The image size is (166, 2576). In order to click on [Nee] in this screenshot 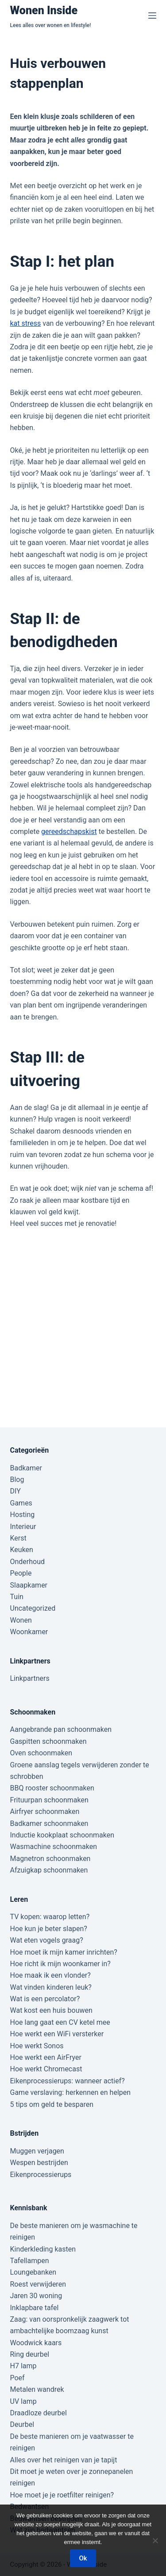, I will do `click(155, 2540)`.